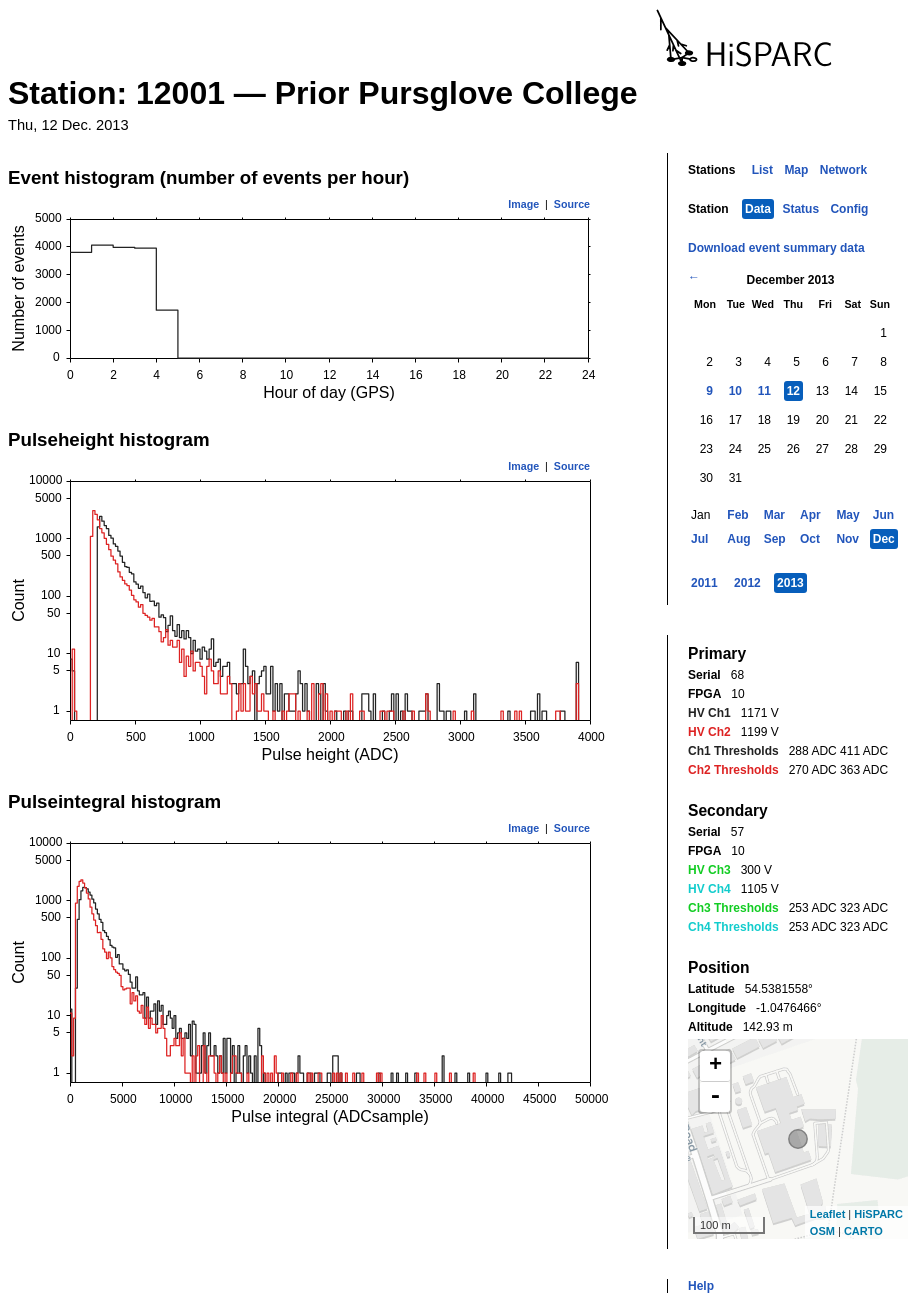  What do you see at coordinates (775, 539) in the screenshot?
I see `Sep` at bounding box center [775, 539].